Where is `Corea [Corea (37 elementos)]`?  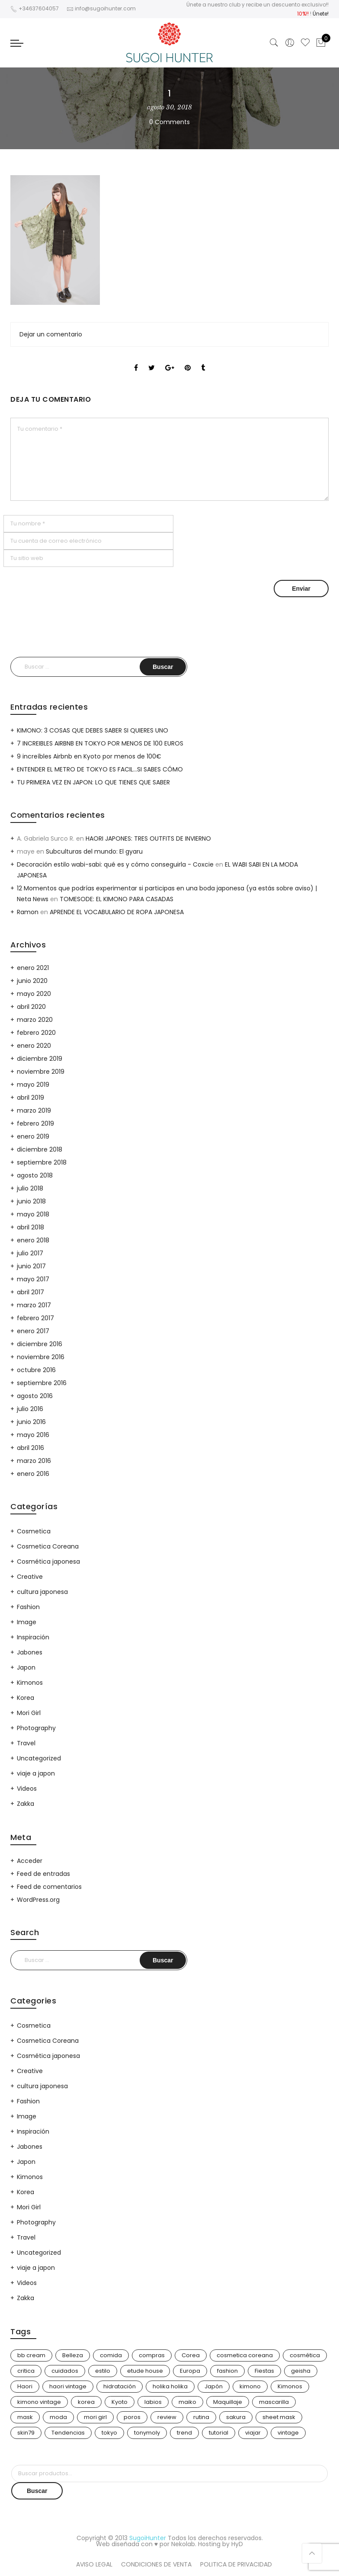 Corea [Corea (37 elementos)] is located at coordinates (191, 2355).